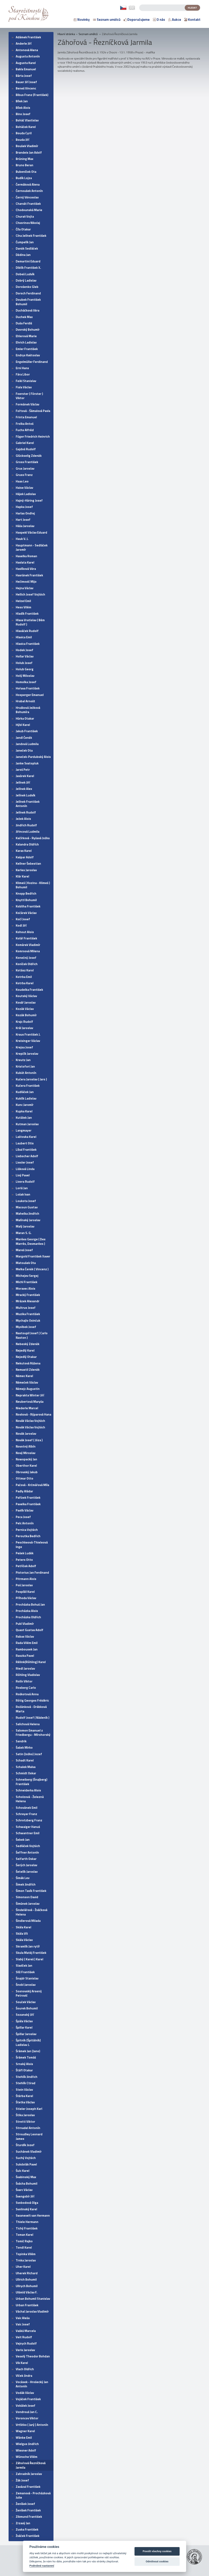 The width and height of the screenshot is (209, 2576). What do you see at coordinates (29, 2516) in the screenshot?
I see `Zikmund František` at bounding box center [29, 2516].